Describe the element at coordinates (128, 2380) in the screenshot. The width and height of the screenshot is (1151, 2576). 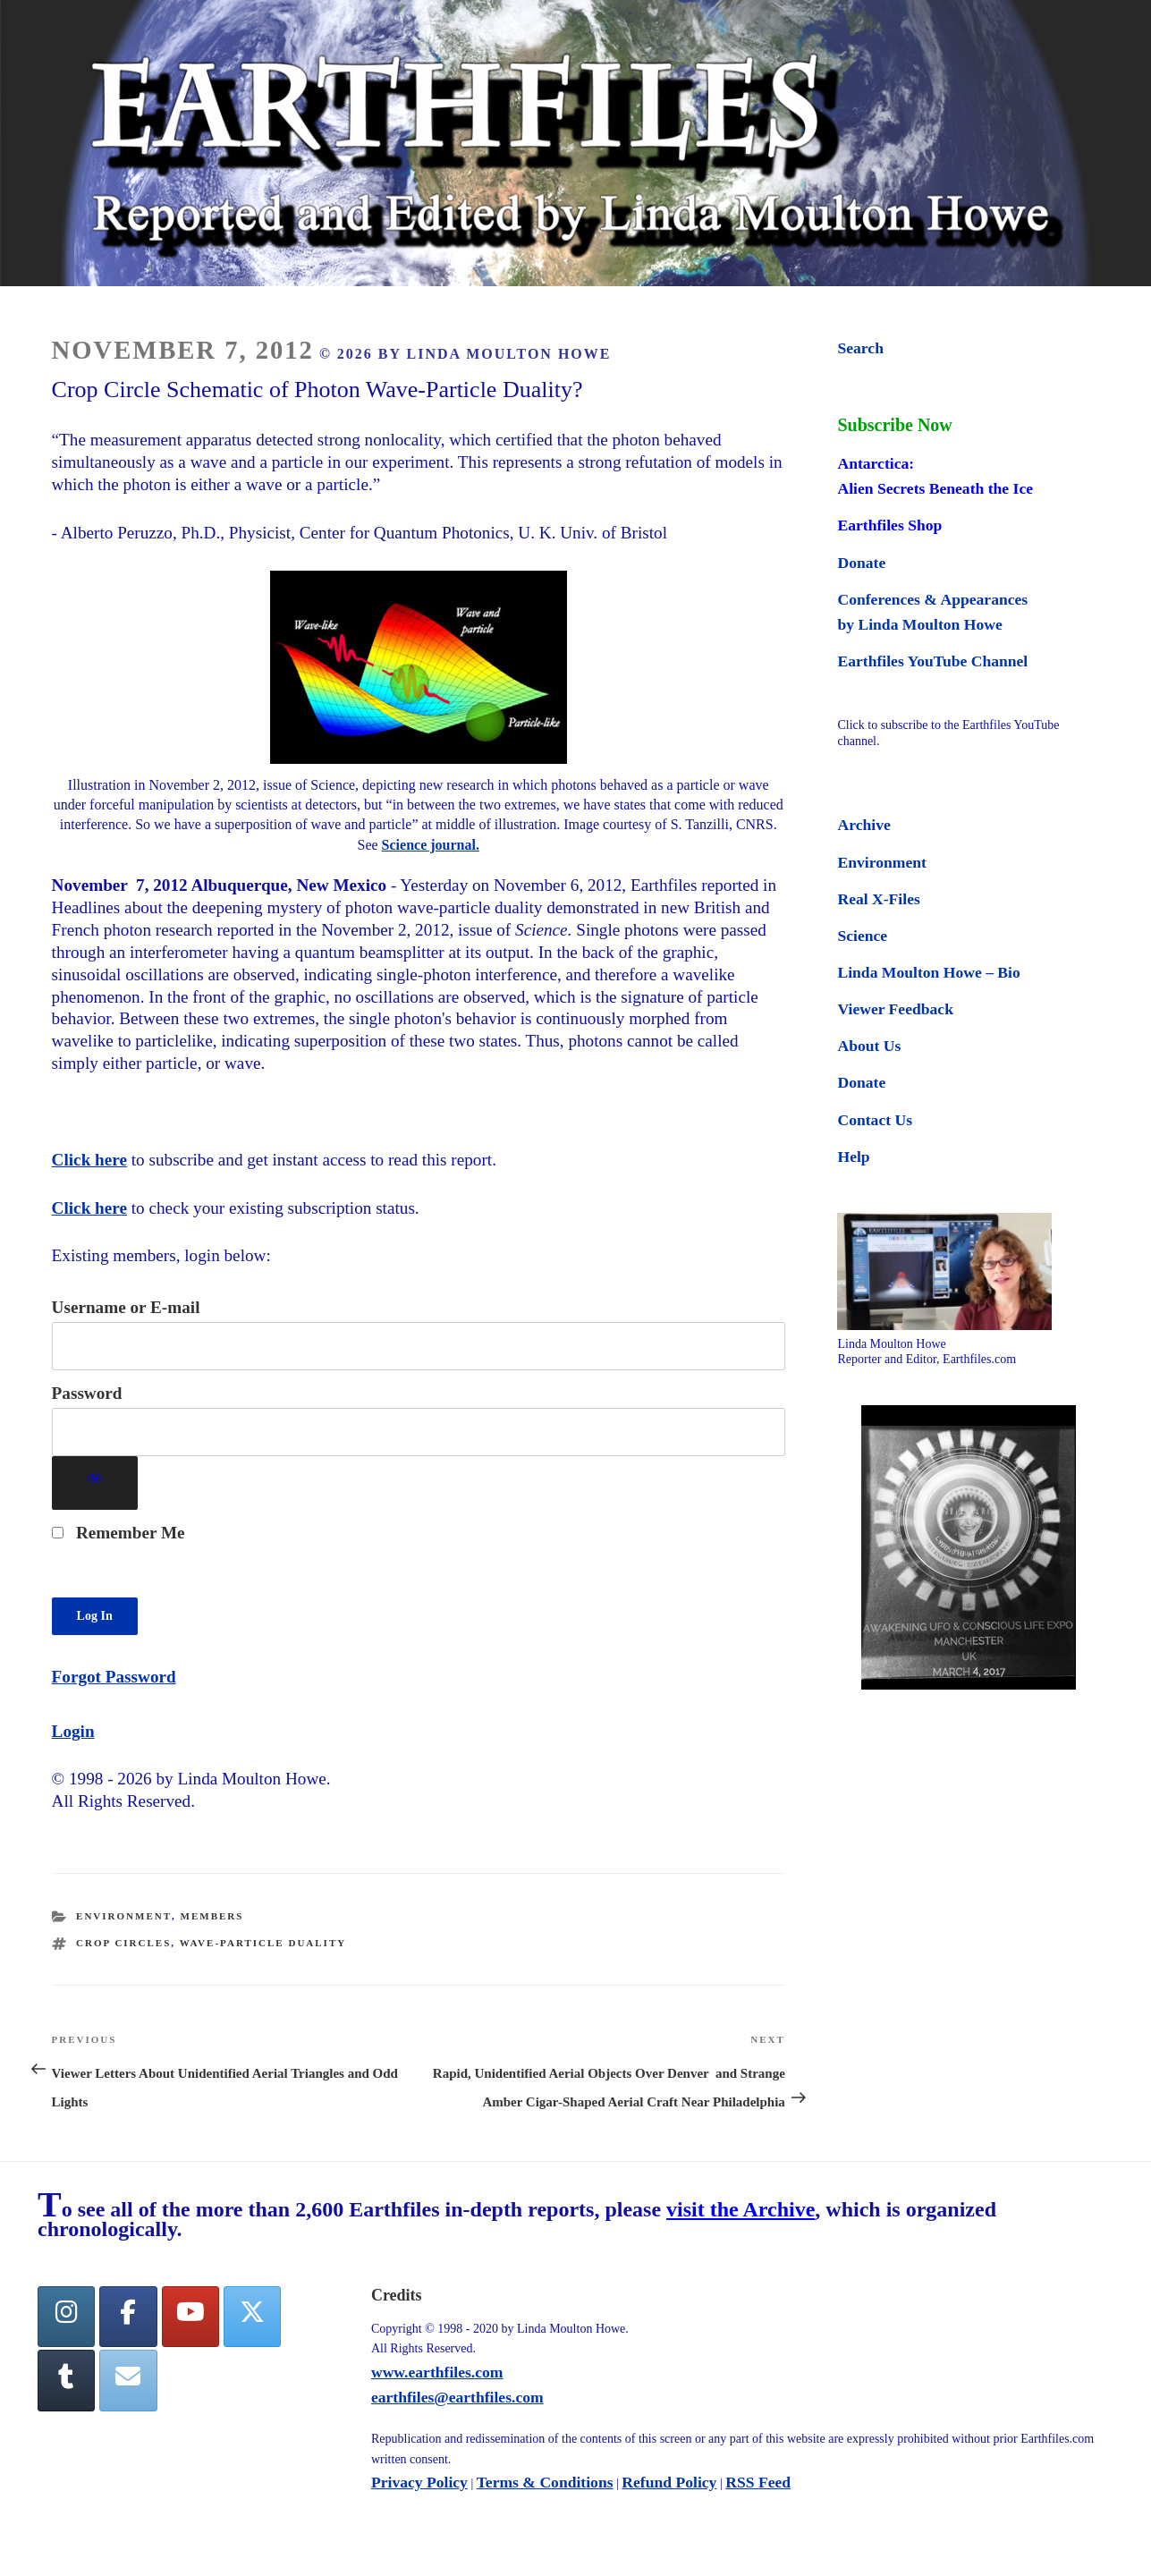
I see `[Earthfiles on Envelope]` at that location.